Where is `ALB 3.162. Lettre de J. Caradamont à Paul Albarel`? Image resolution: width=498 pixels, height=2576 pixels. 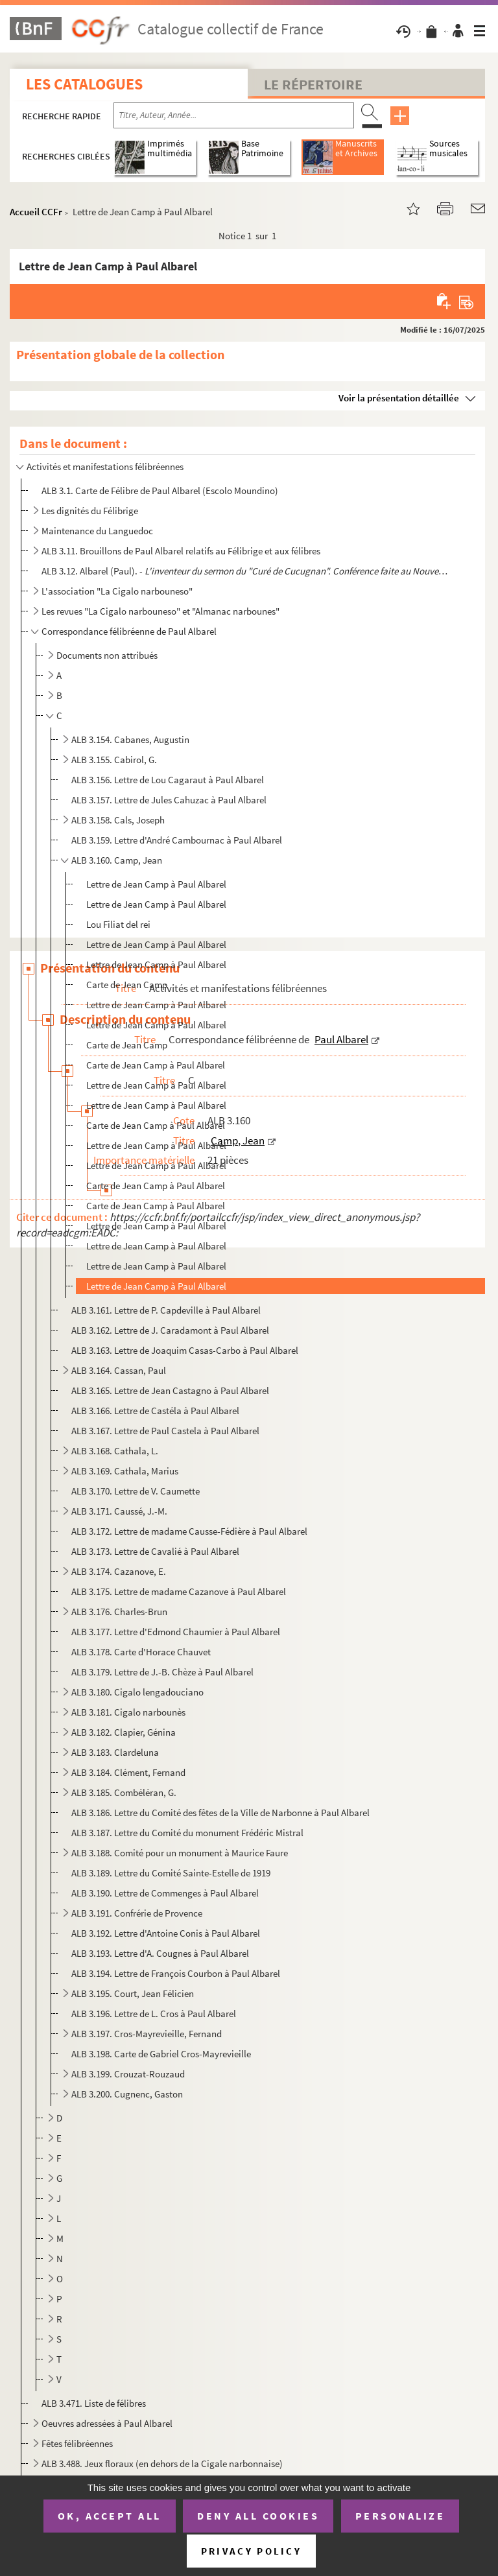 ALB 3.162. Lettre de J. Caradamont à Paul Albarel is located at coordinates (170, 1330).